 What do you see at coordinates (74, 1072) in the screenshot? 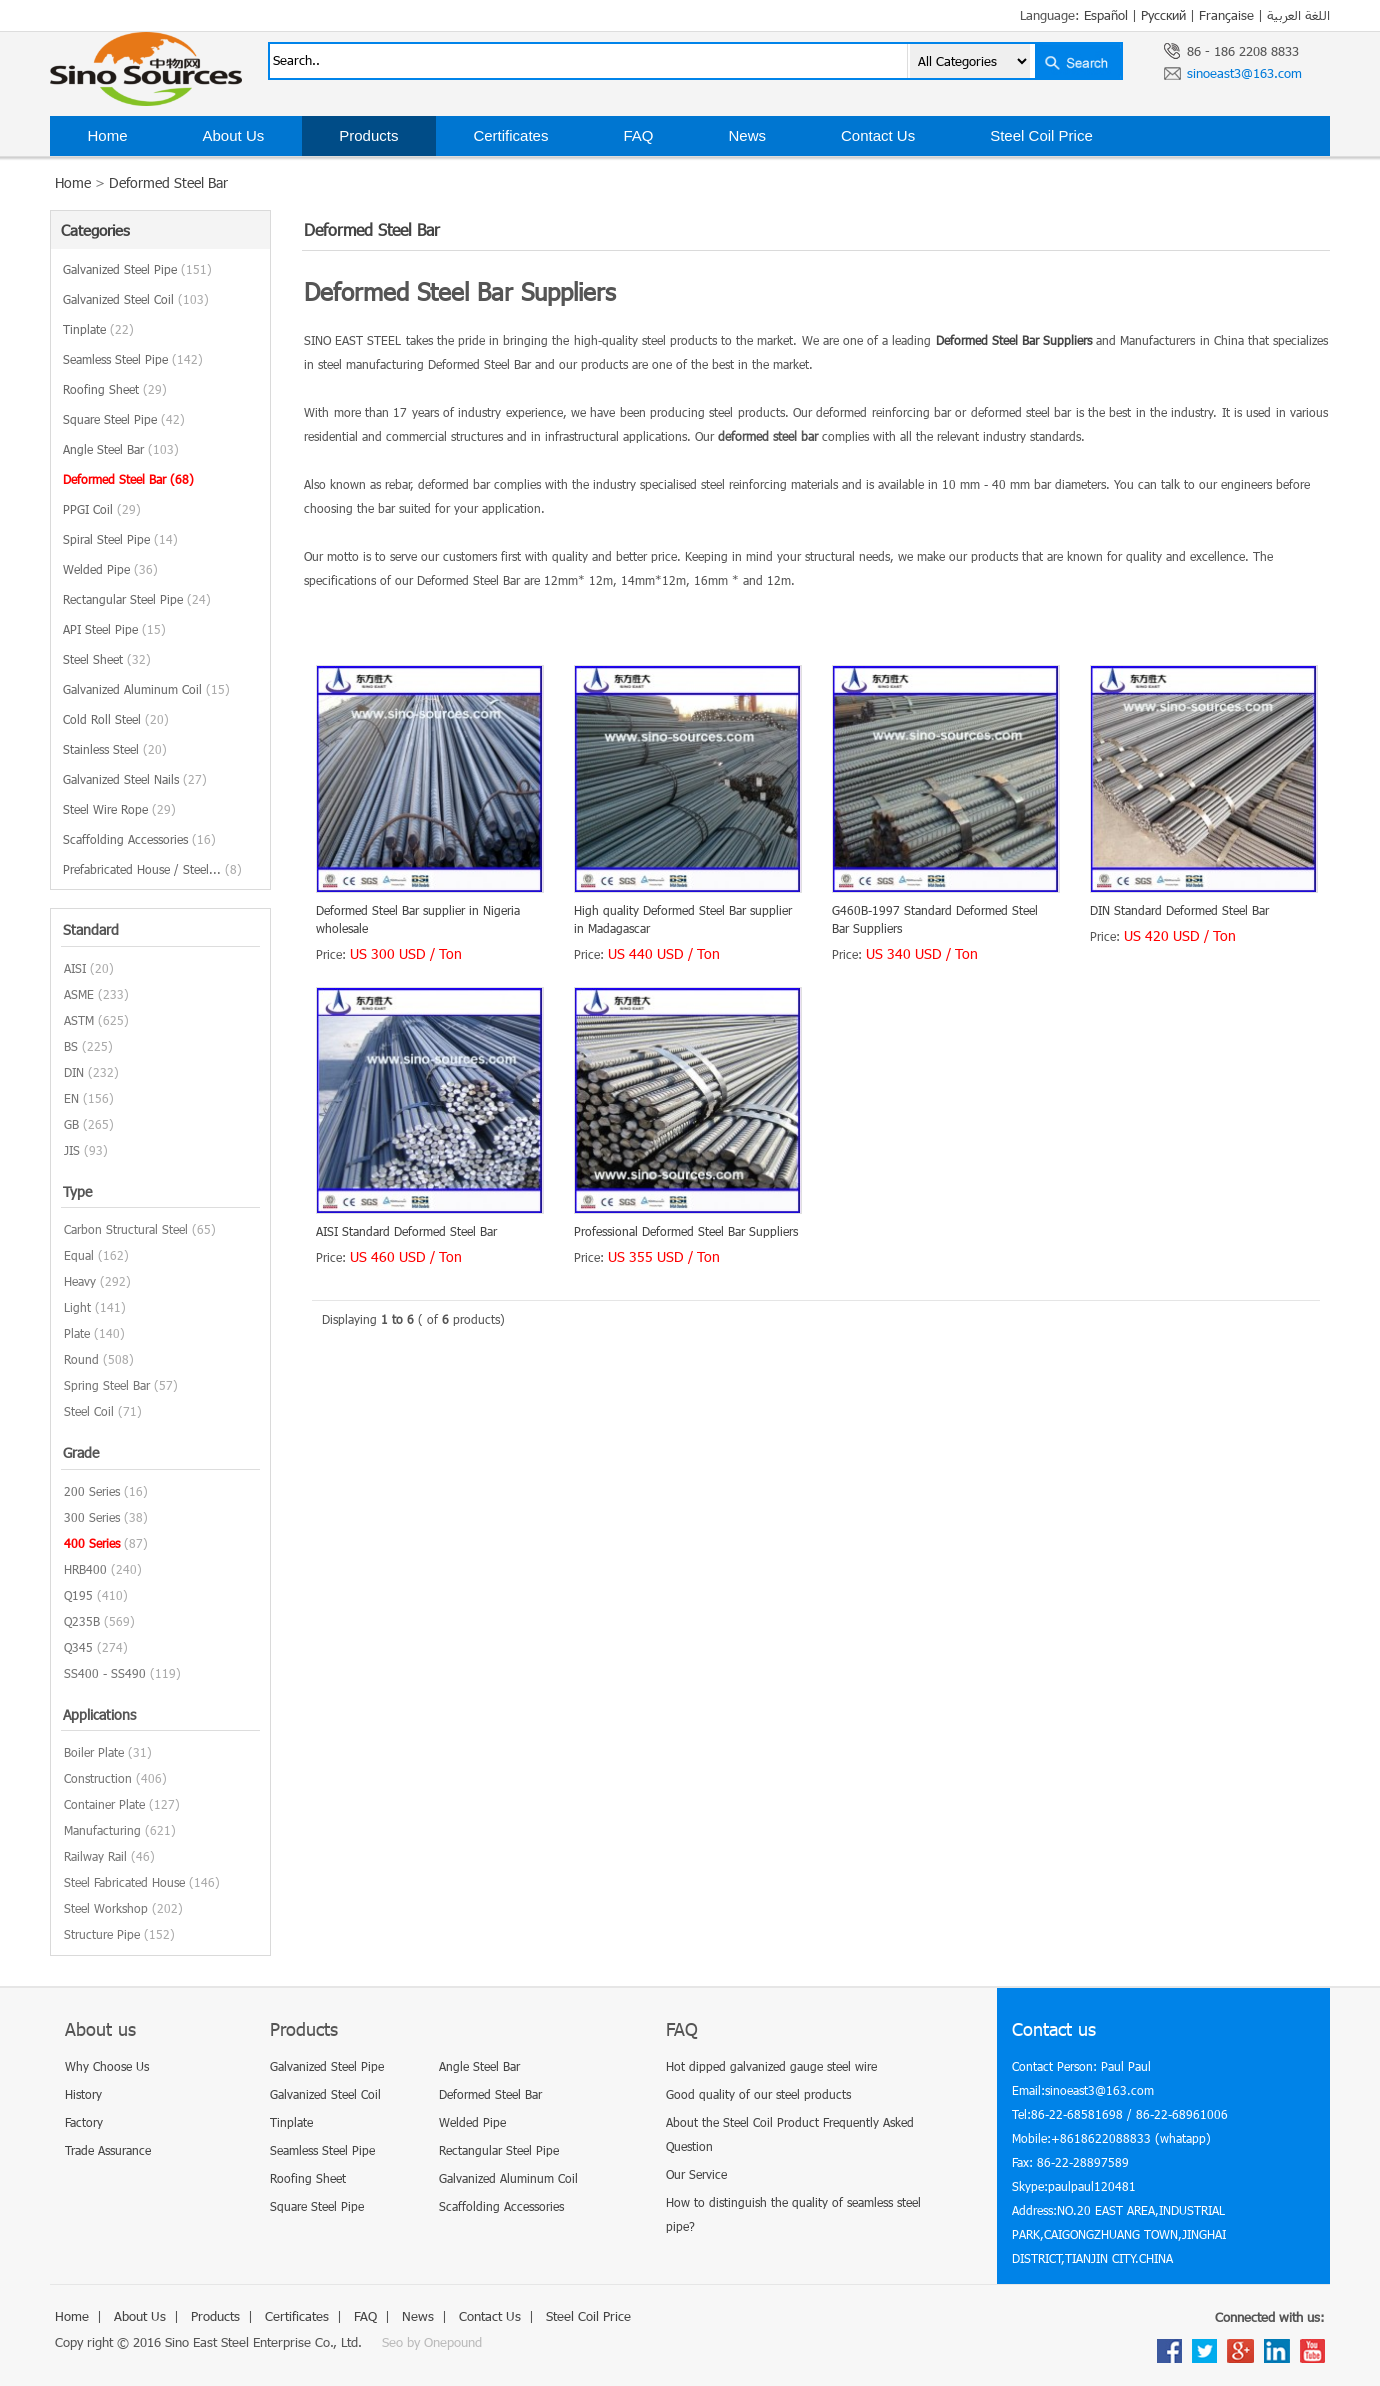
I see `DIN` at bounding box center [74, 1072].